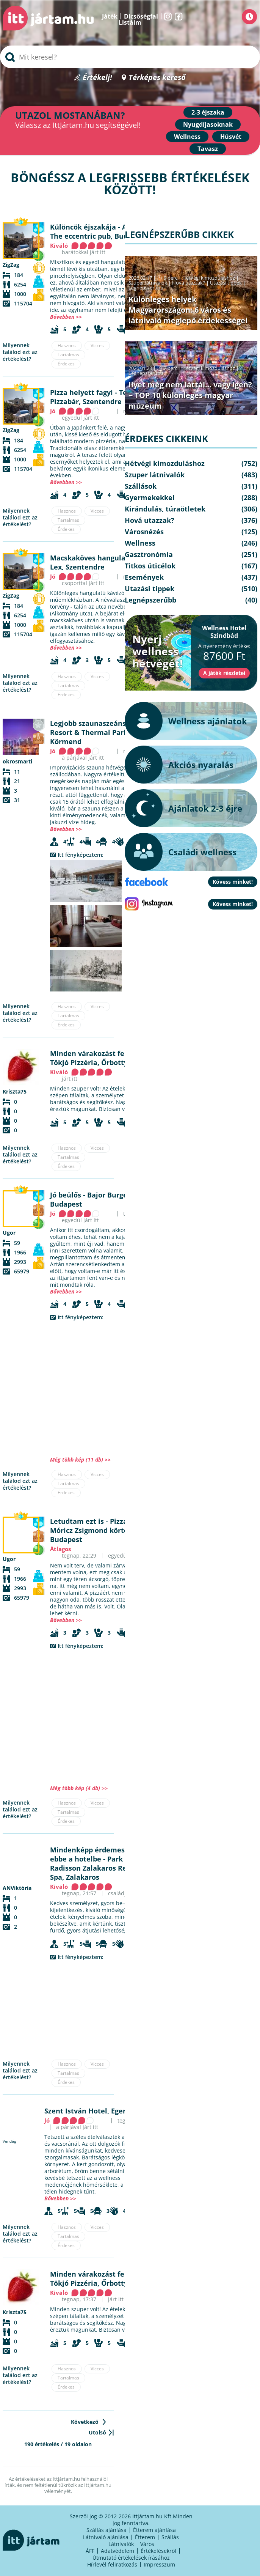  Describe the element at coordinates (157, 78) in the screenshot. I see `Térképes kereső` at that location.